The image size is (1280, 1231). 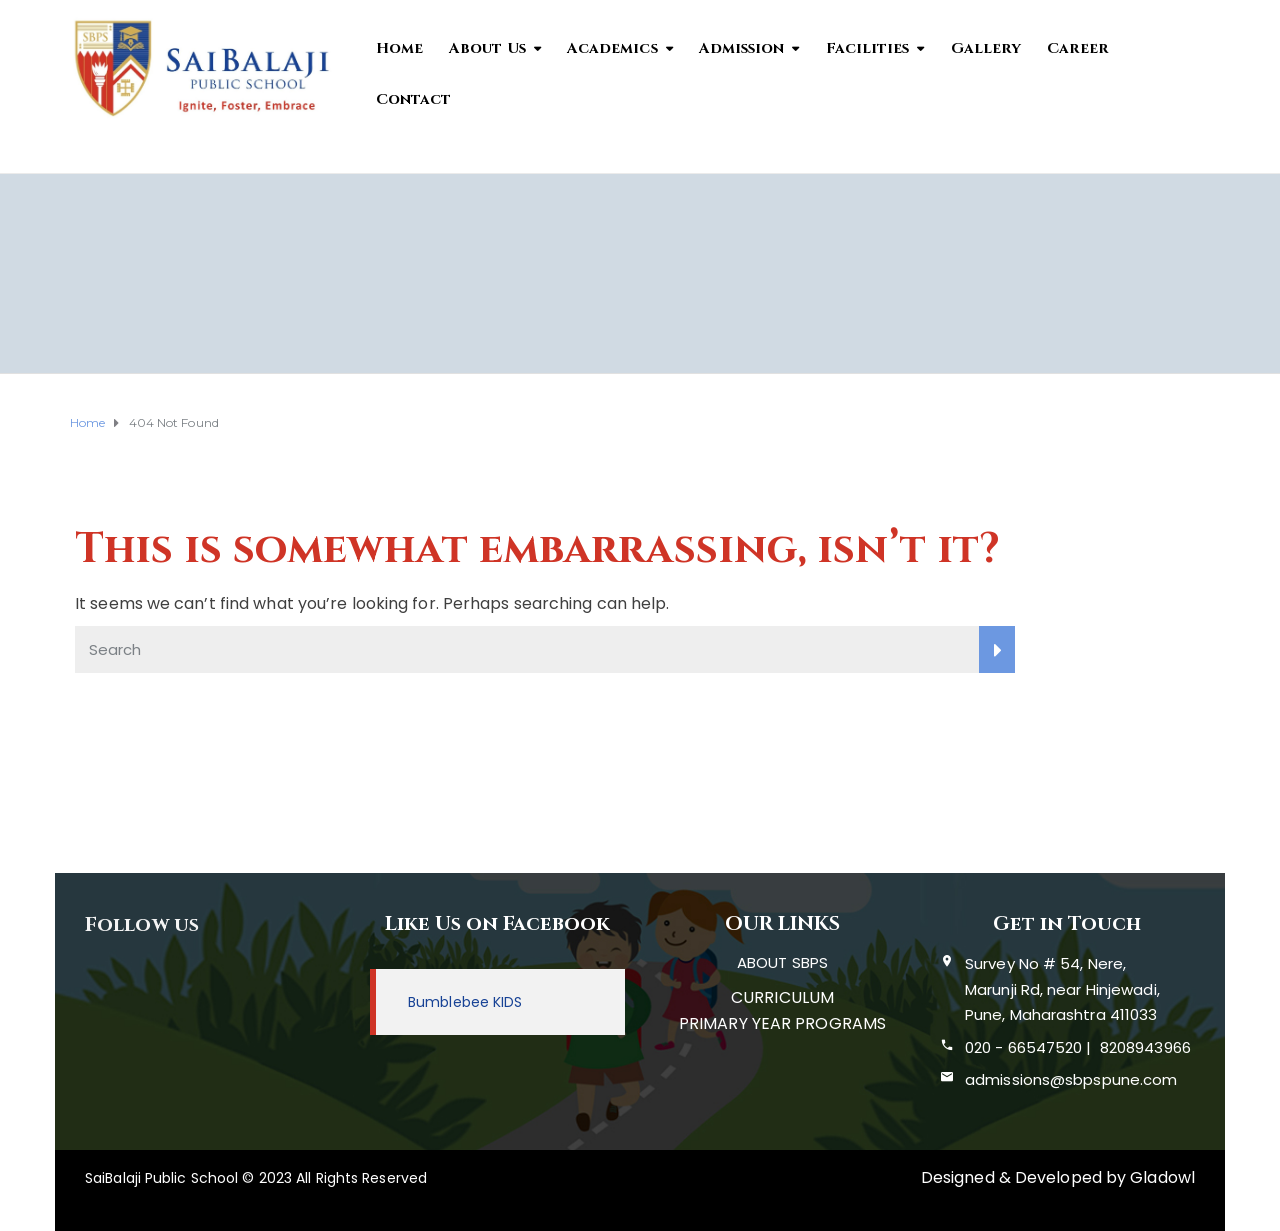 I want to click on Career, so click(x=1077, y=48).